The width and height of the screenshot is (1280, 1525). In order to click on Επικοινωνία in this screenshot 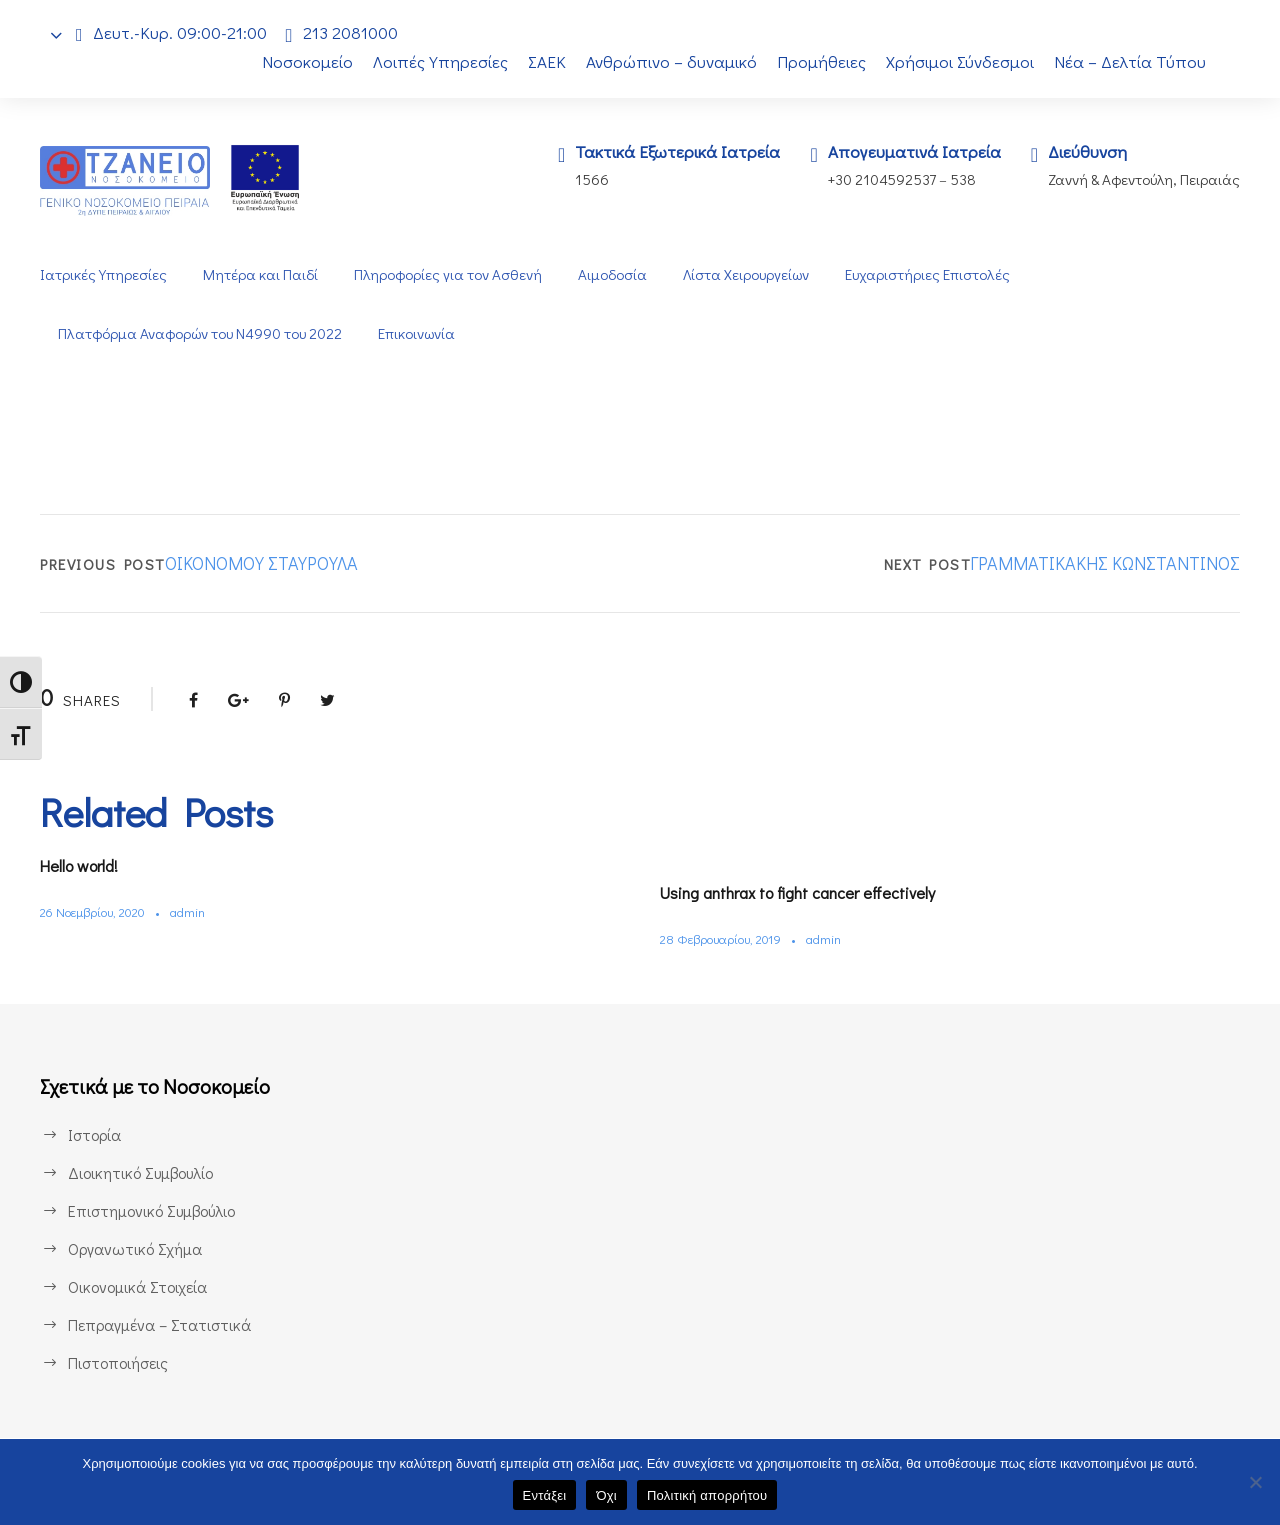, I will do `click(424, 333)`.